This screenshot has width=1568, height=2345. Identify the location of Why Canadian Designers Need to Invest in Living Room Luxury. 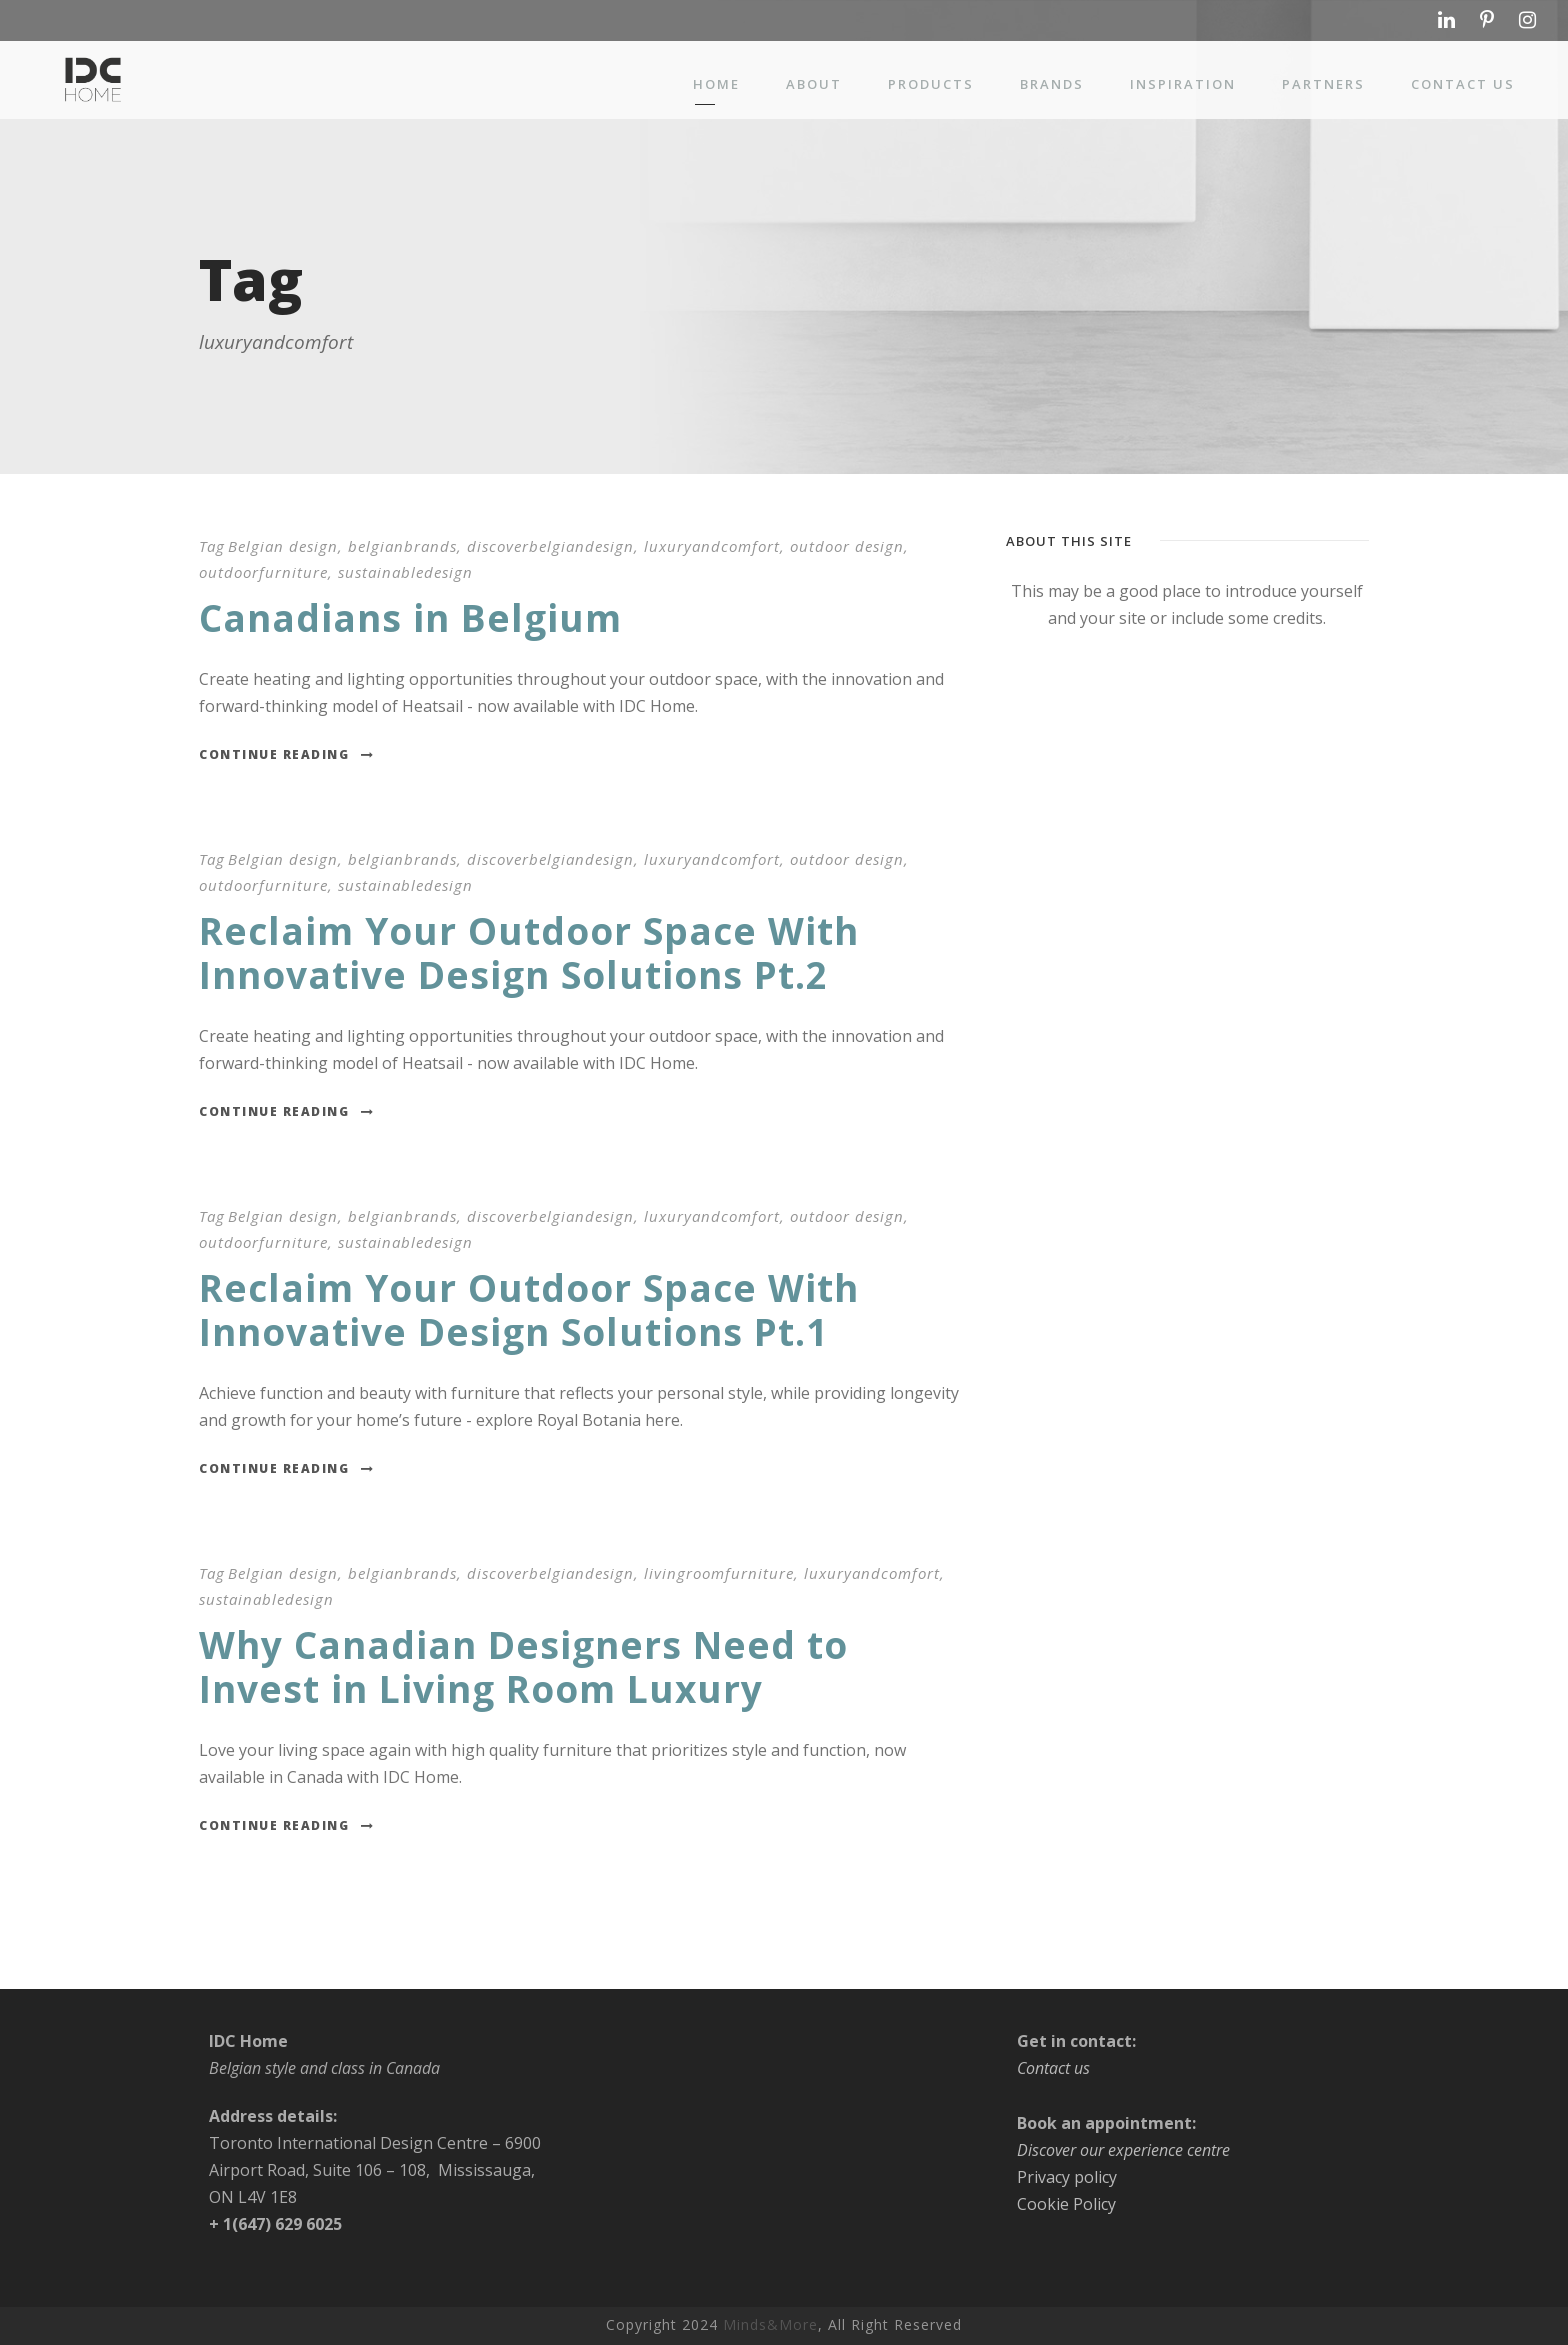
(523, 1666).